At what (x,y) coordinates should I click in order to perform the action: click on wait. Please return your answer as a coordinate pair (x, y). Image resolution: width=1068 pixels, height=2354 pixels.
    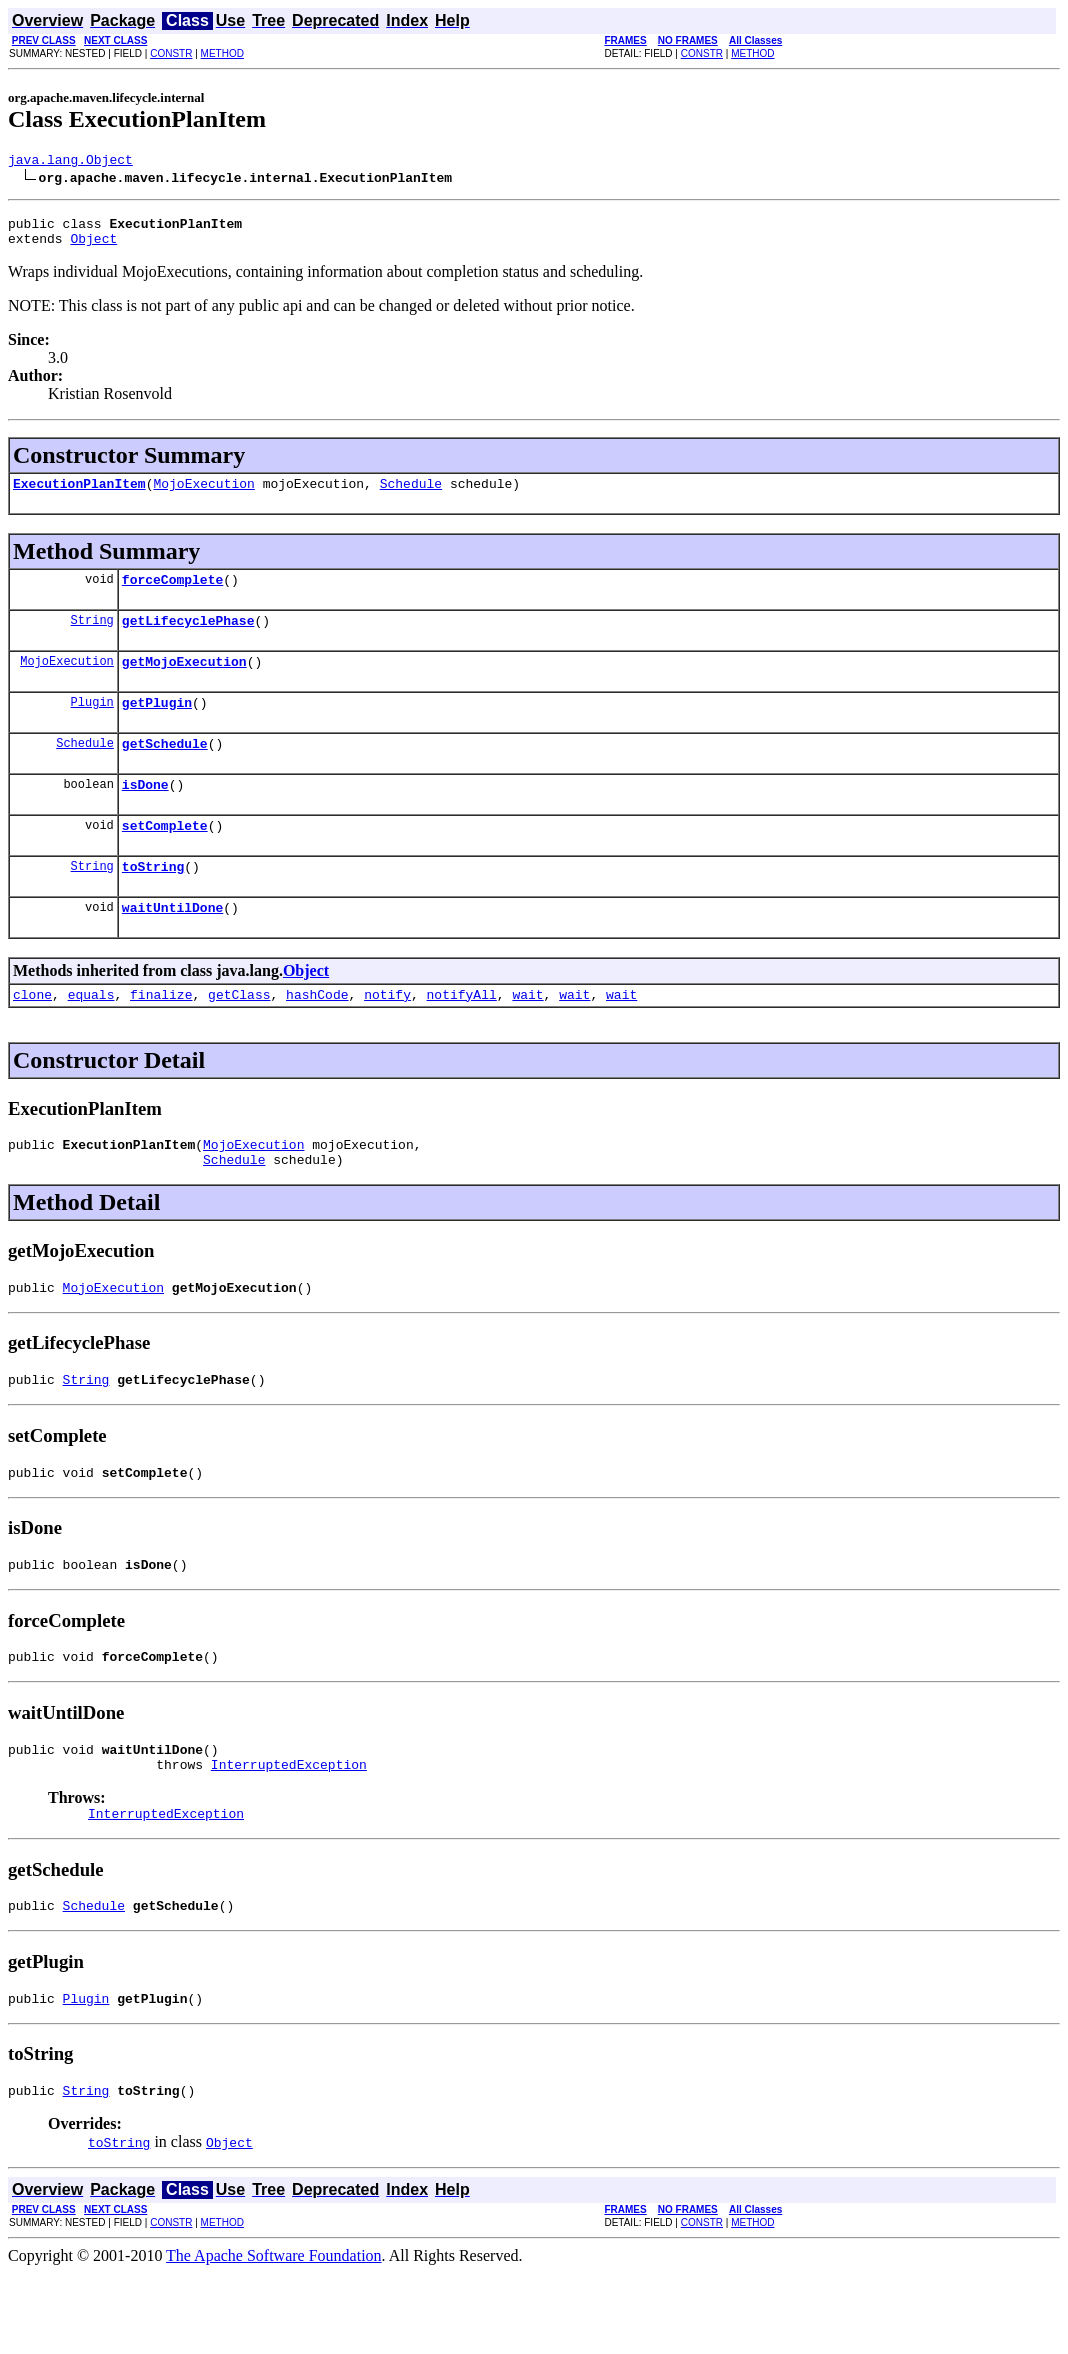
    Looking at the image, I should click on (527, 1036).